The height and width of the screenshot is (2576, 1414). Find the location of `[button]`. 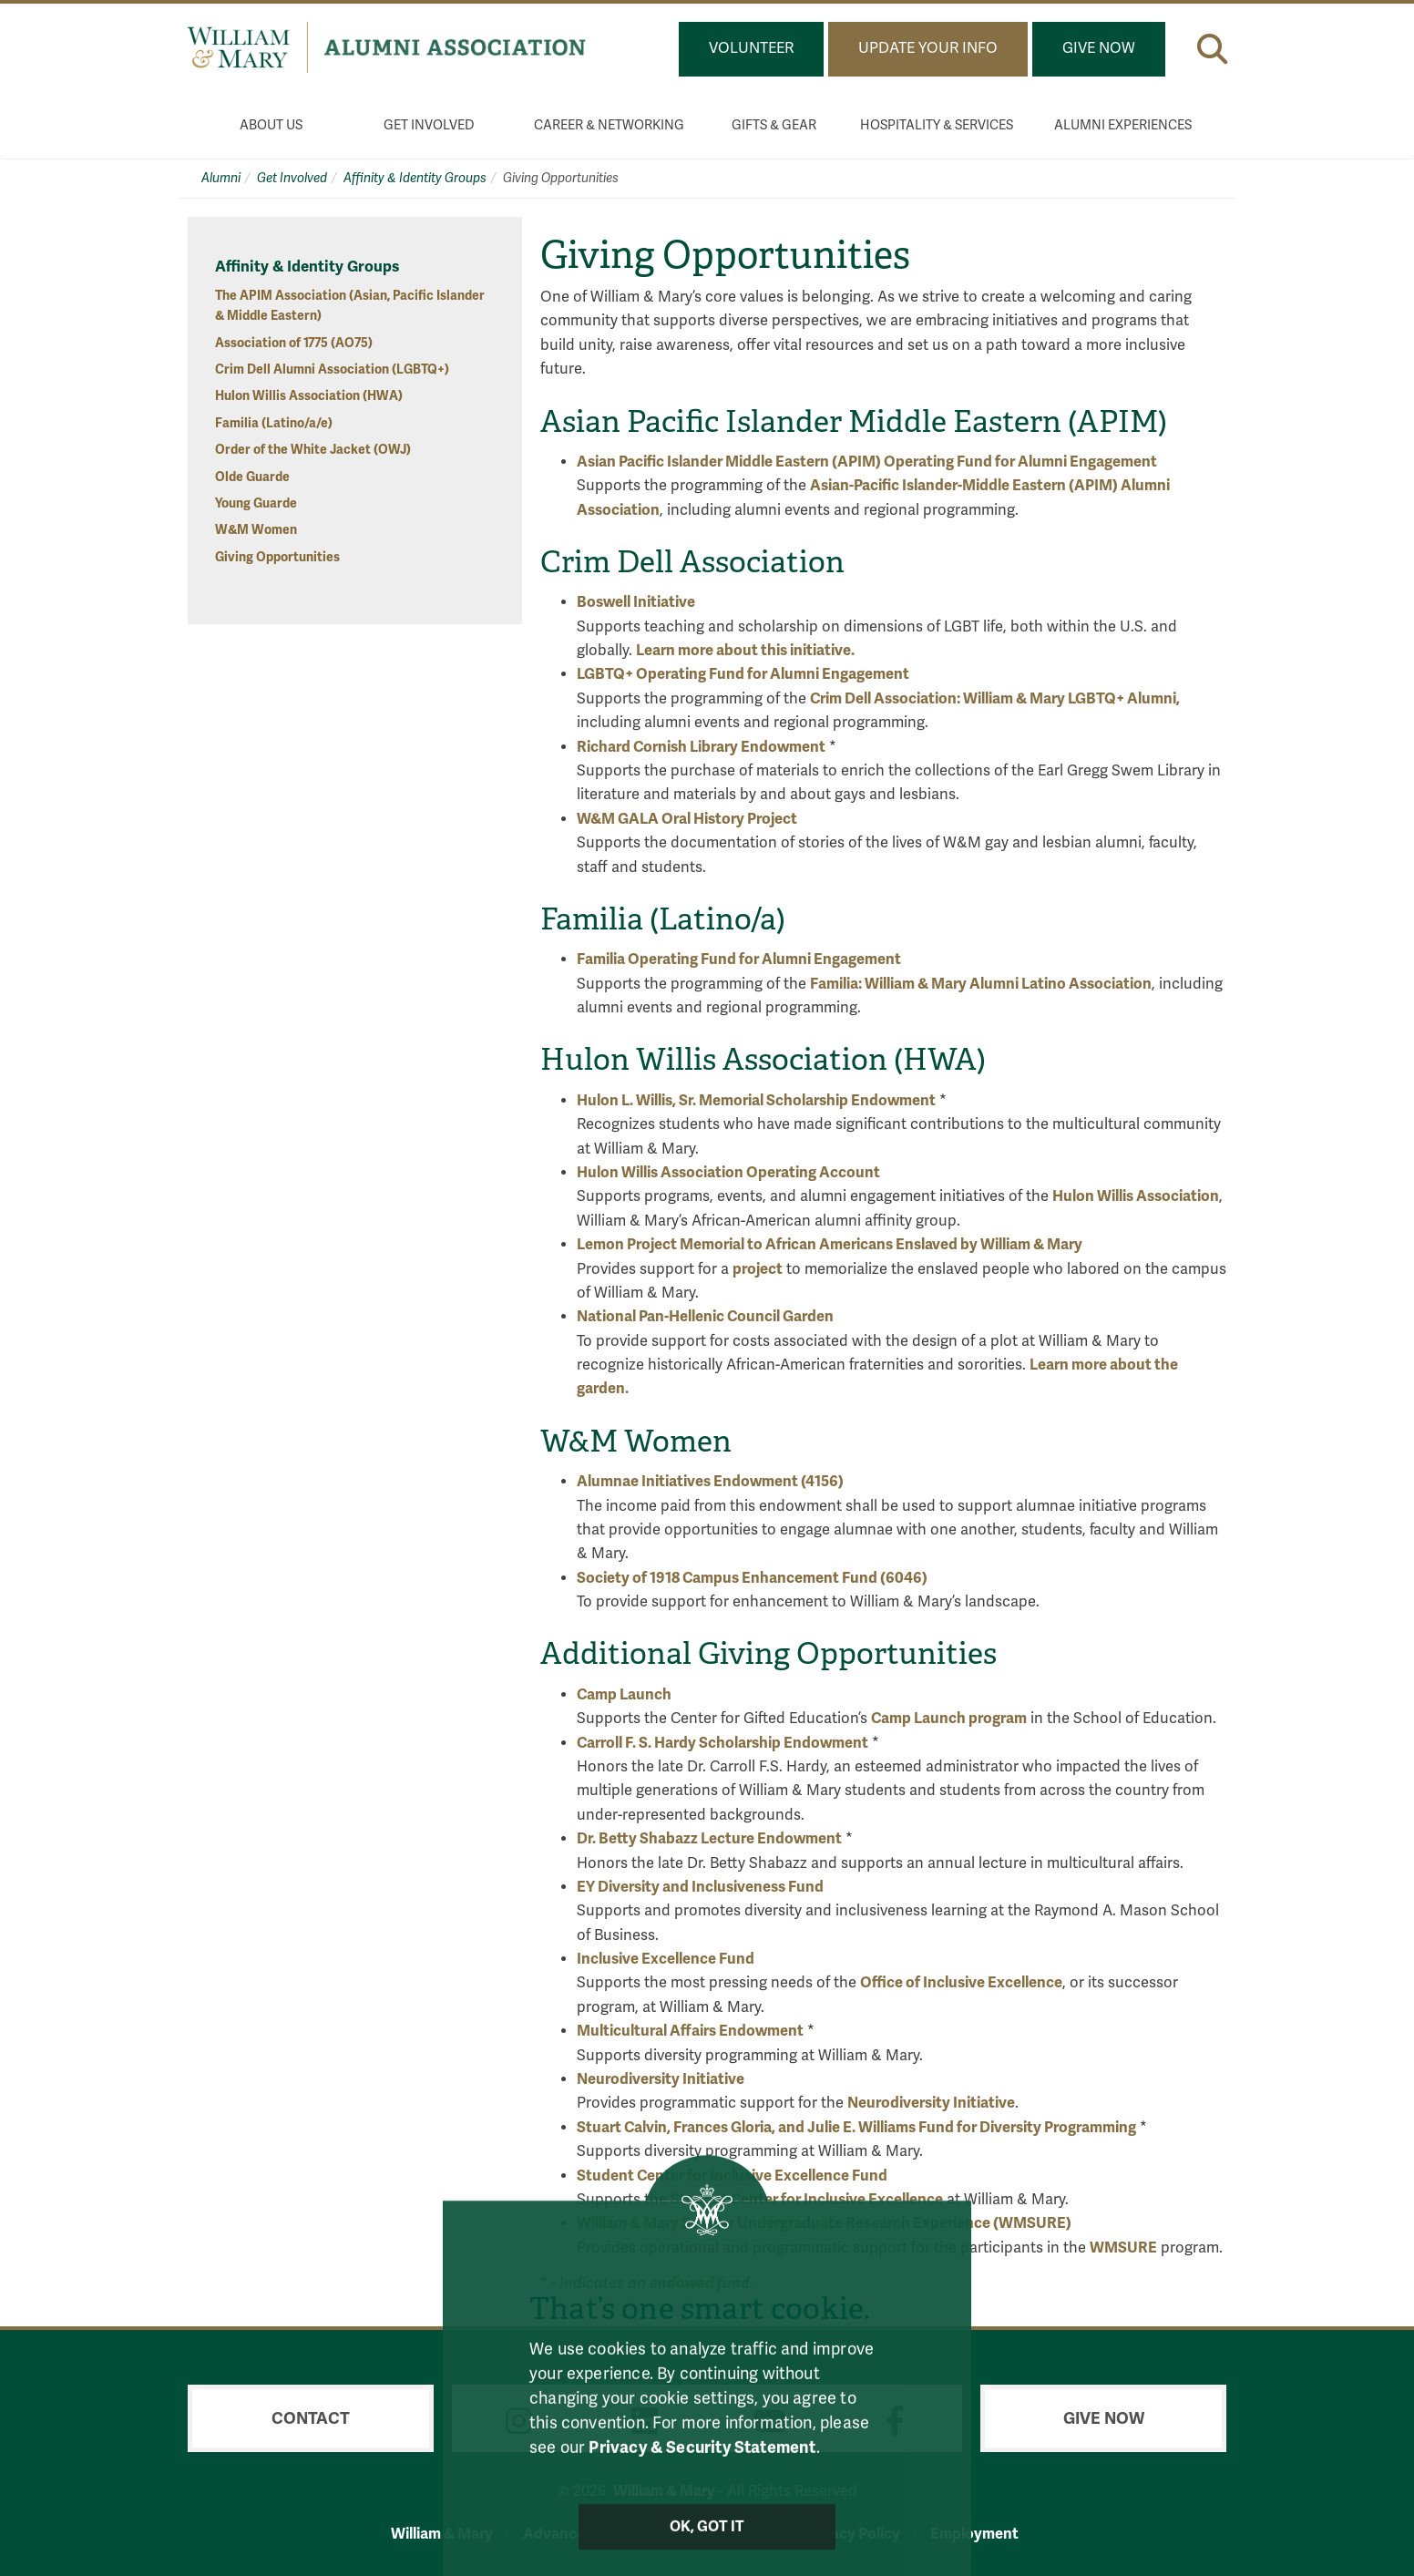

[button] is located at coordinates (1212, 49).